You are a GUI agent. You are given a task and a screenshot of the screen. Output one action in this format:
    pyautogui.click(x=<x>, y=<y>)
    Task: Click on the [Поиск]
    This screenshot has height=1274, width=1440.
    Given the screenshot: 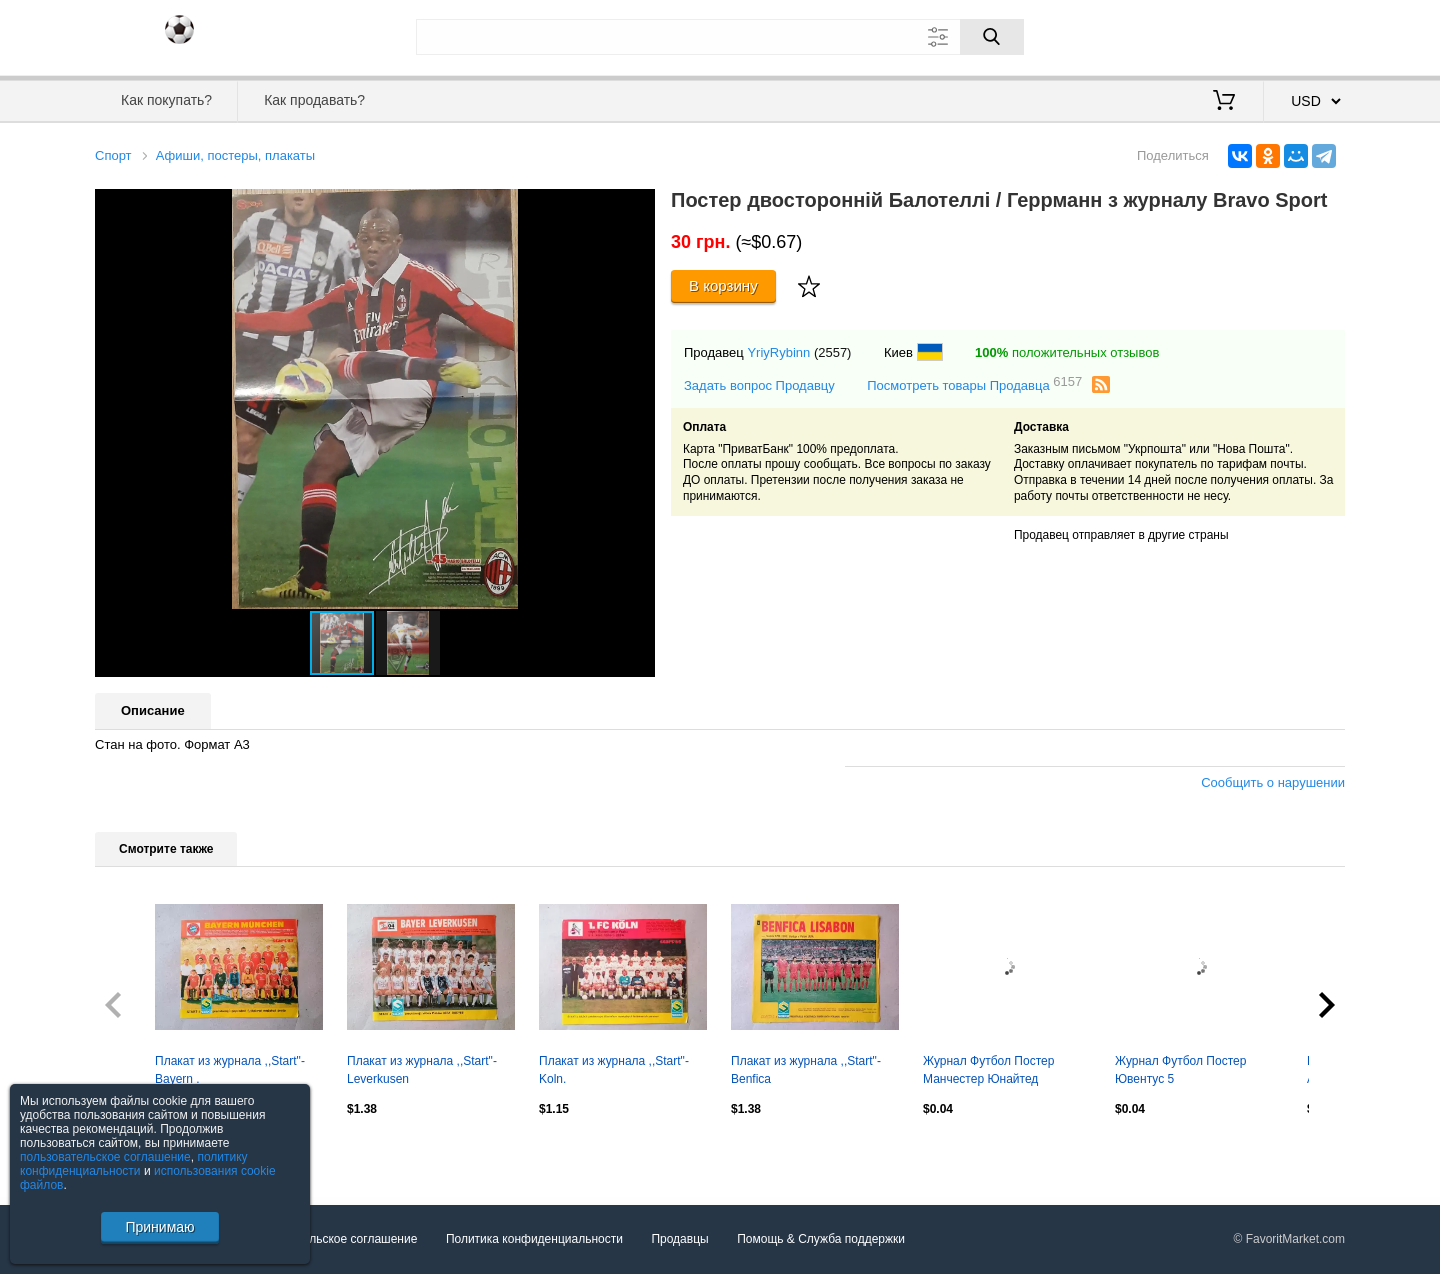 What is the action you would take?
    pyautogui.click(x=992, y=37)
    